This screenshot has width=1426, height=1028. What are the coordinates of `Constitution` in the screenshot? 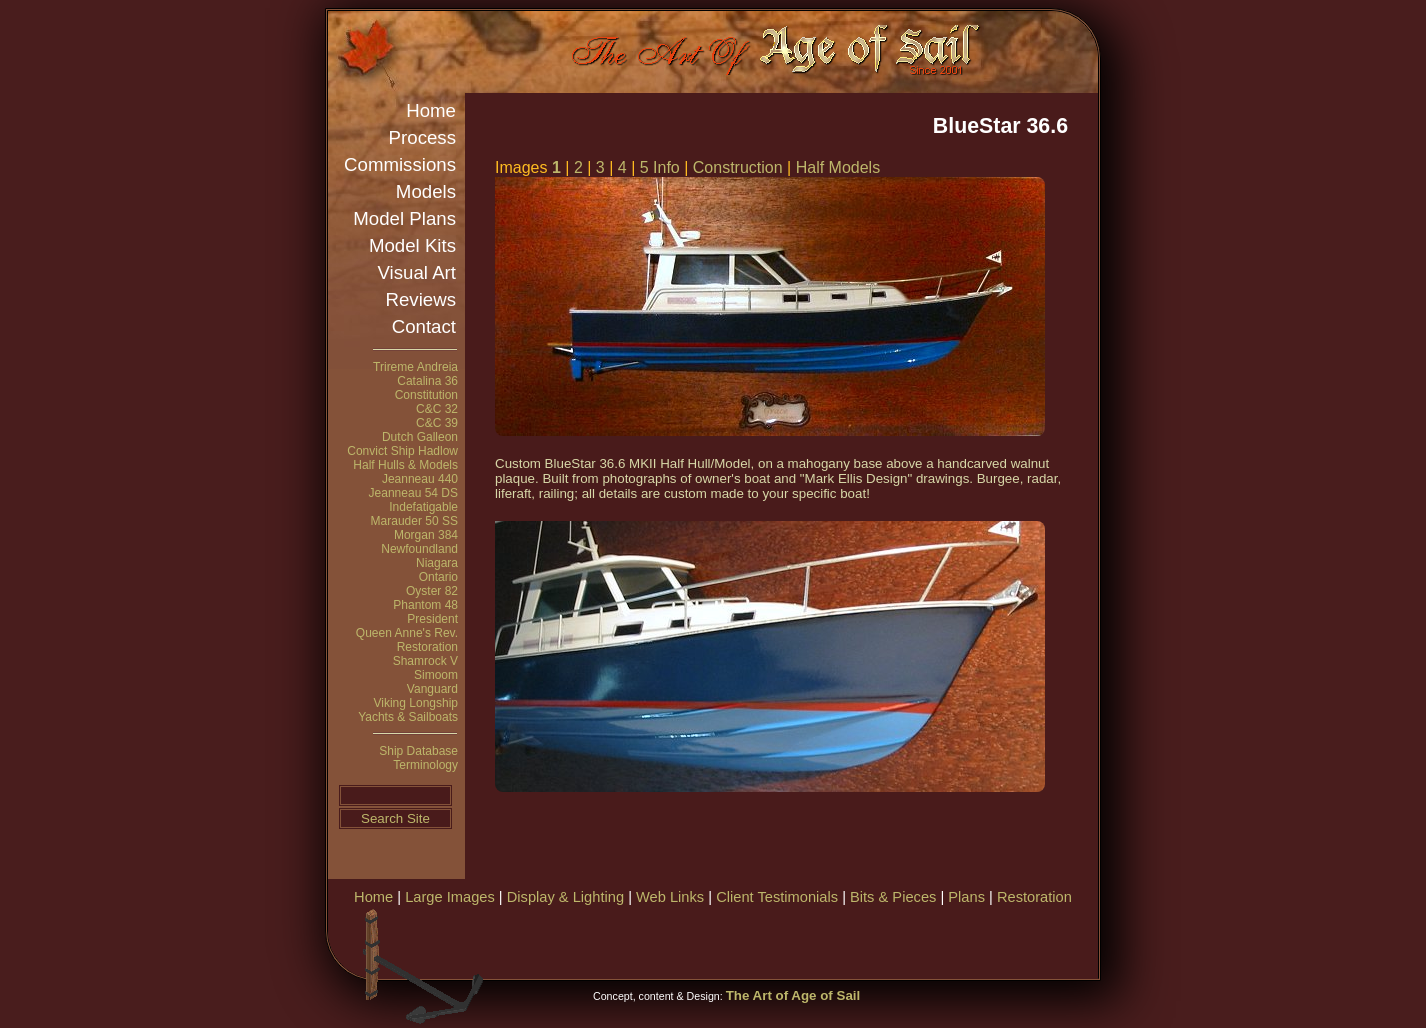 It's located at (426, 395).